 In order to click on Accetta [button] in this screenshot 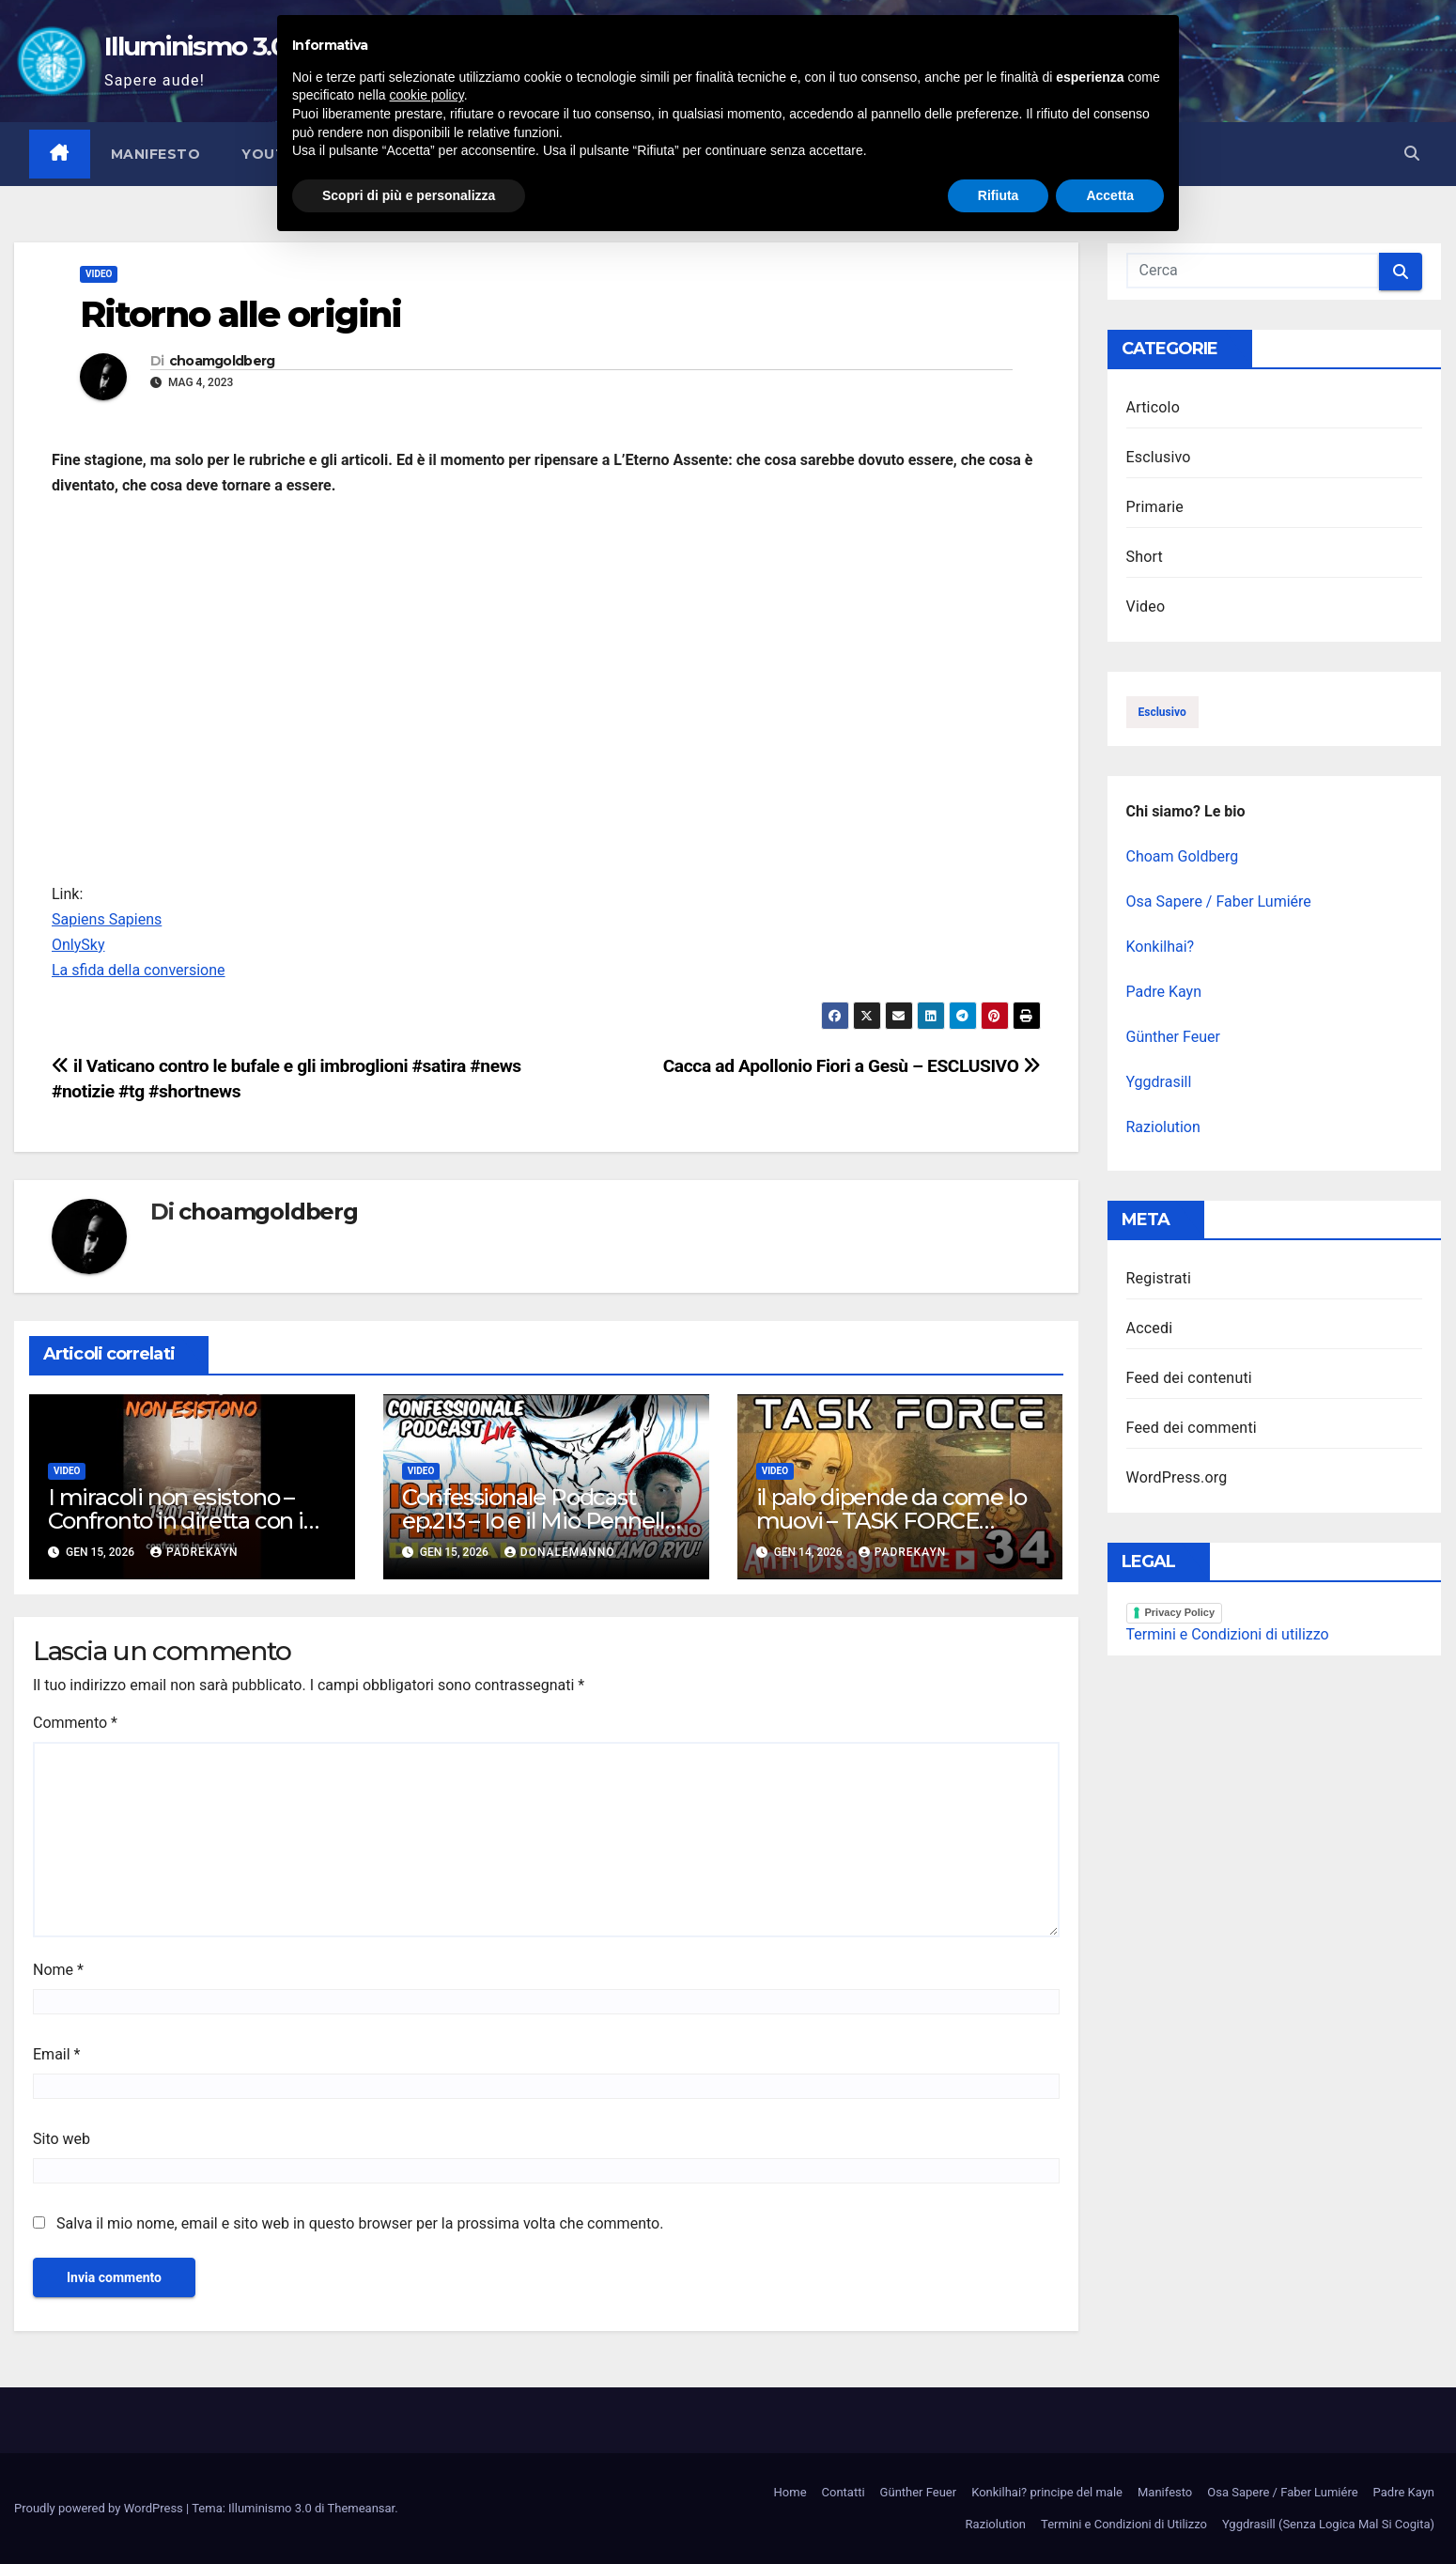, I will do `click(1110, 2512)`.